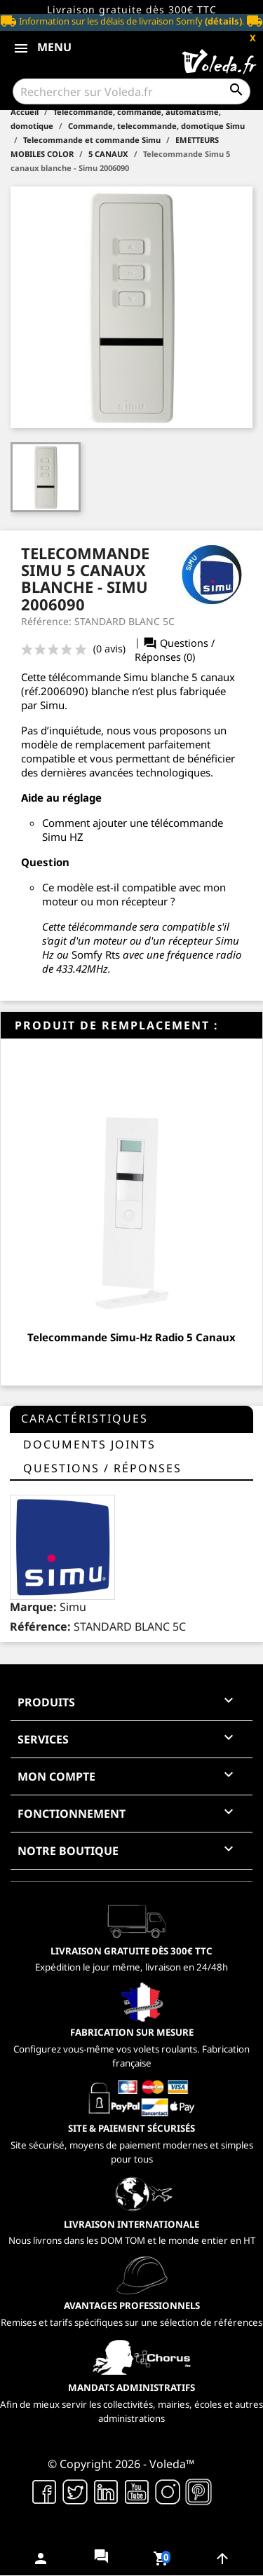 This screenshot has width=263, height=2576. I want to click on Marque:, so click(33, 1607).